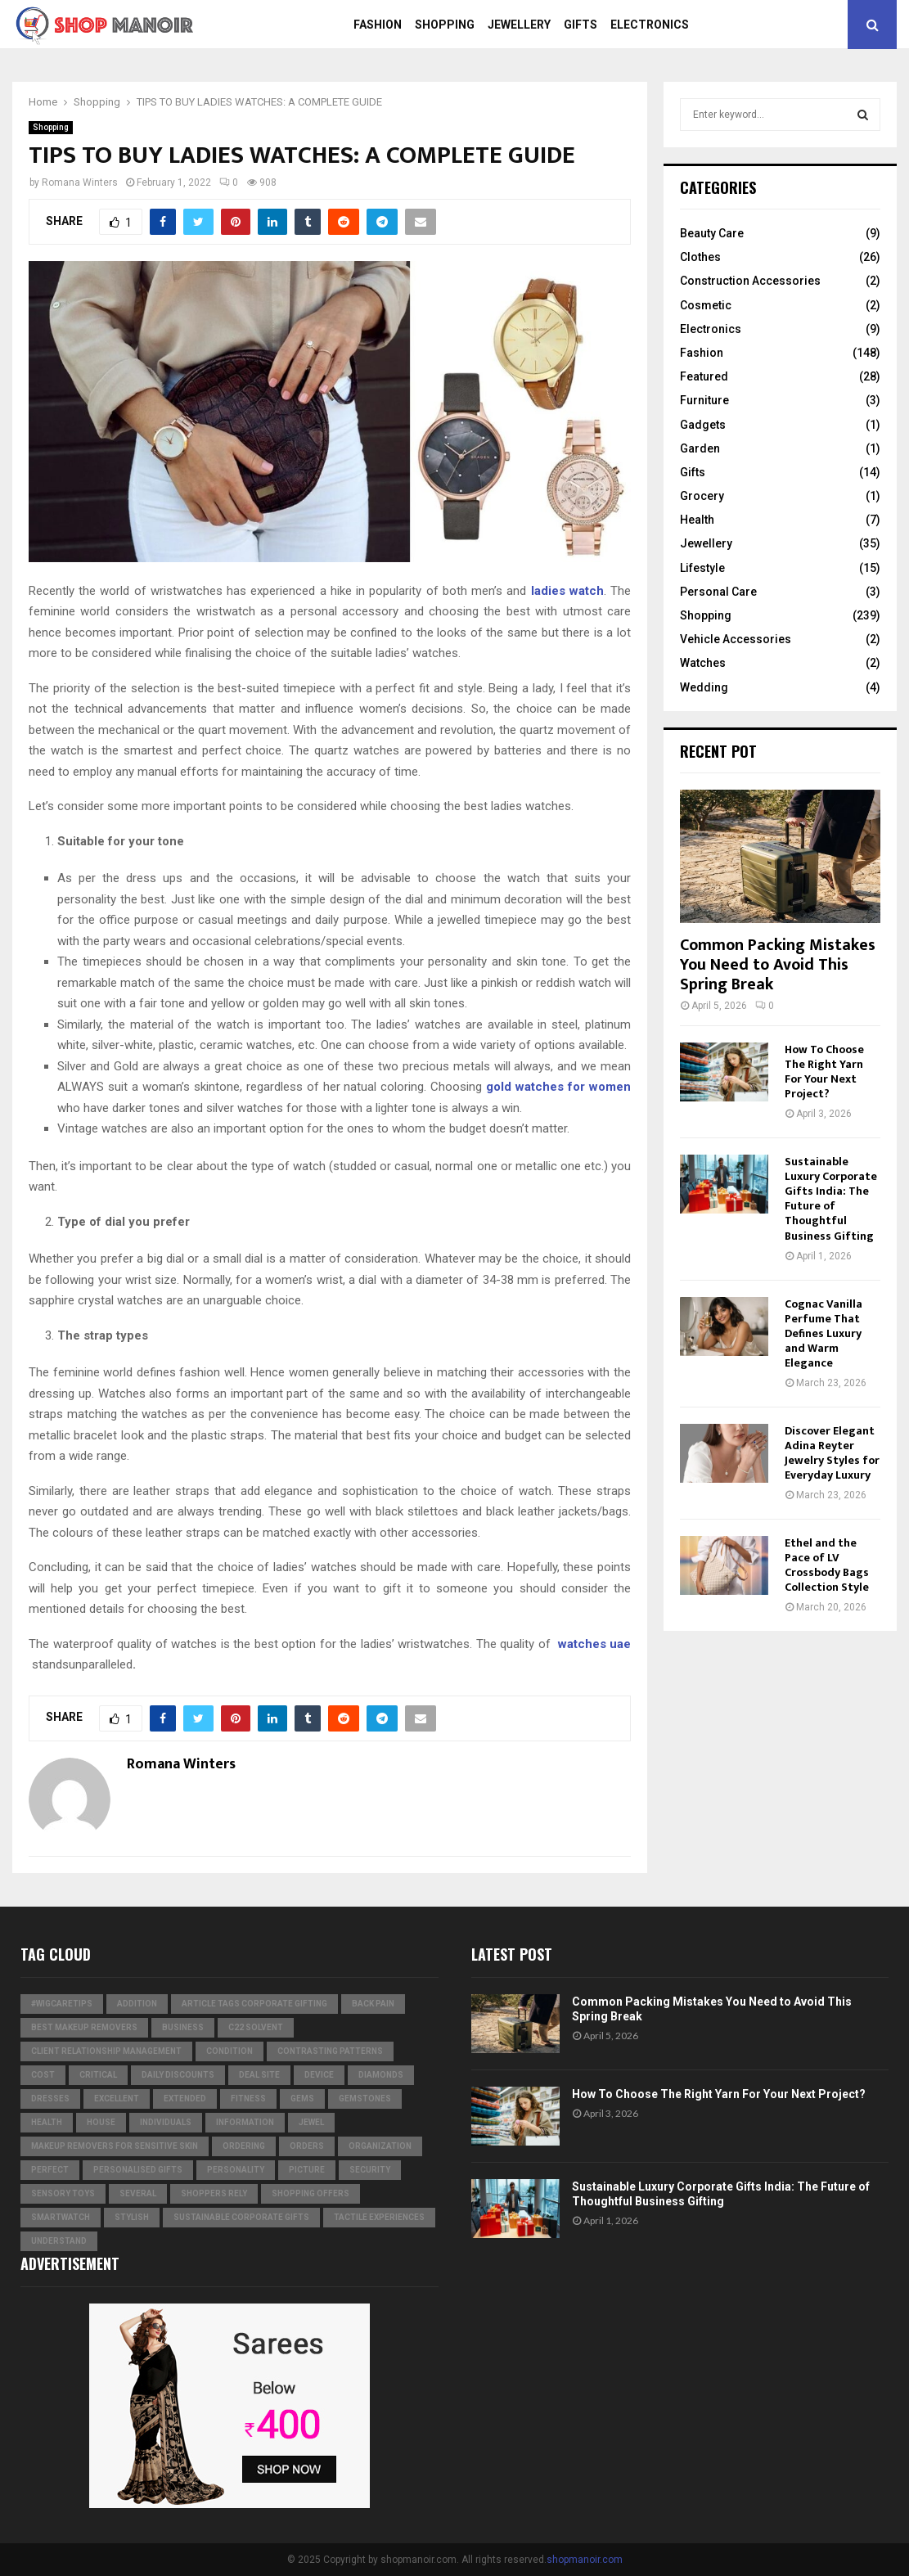 The image size is (909, 2576). I want to click on Grocery, so click(702, 495).